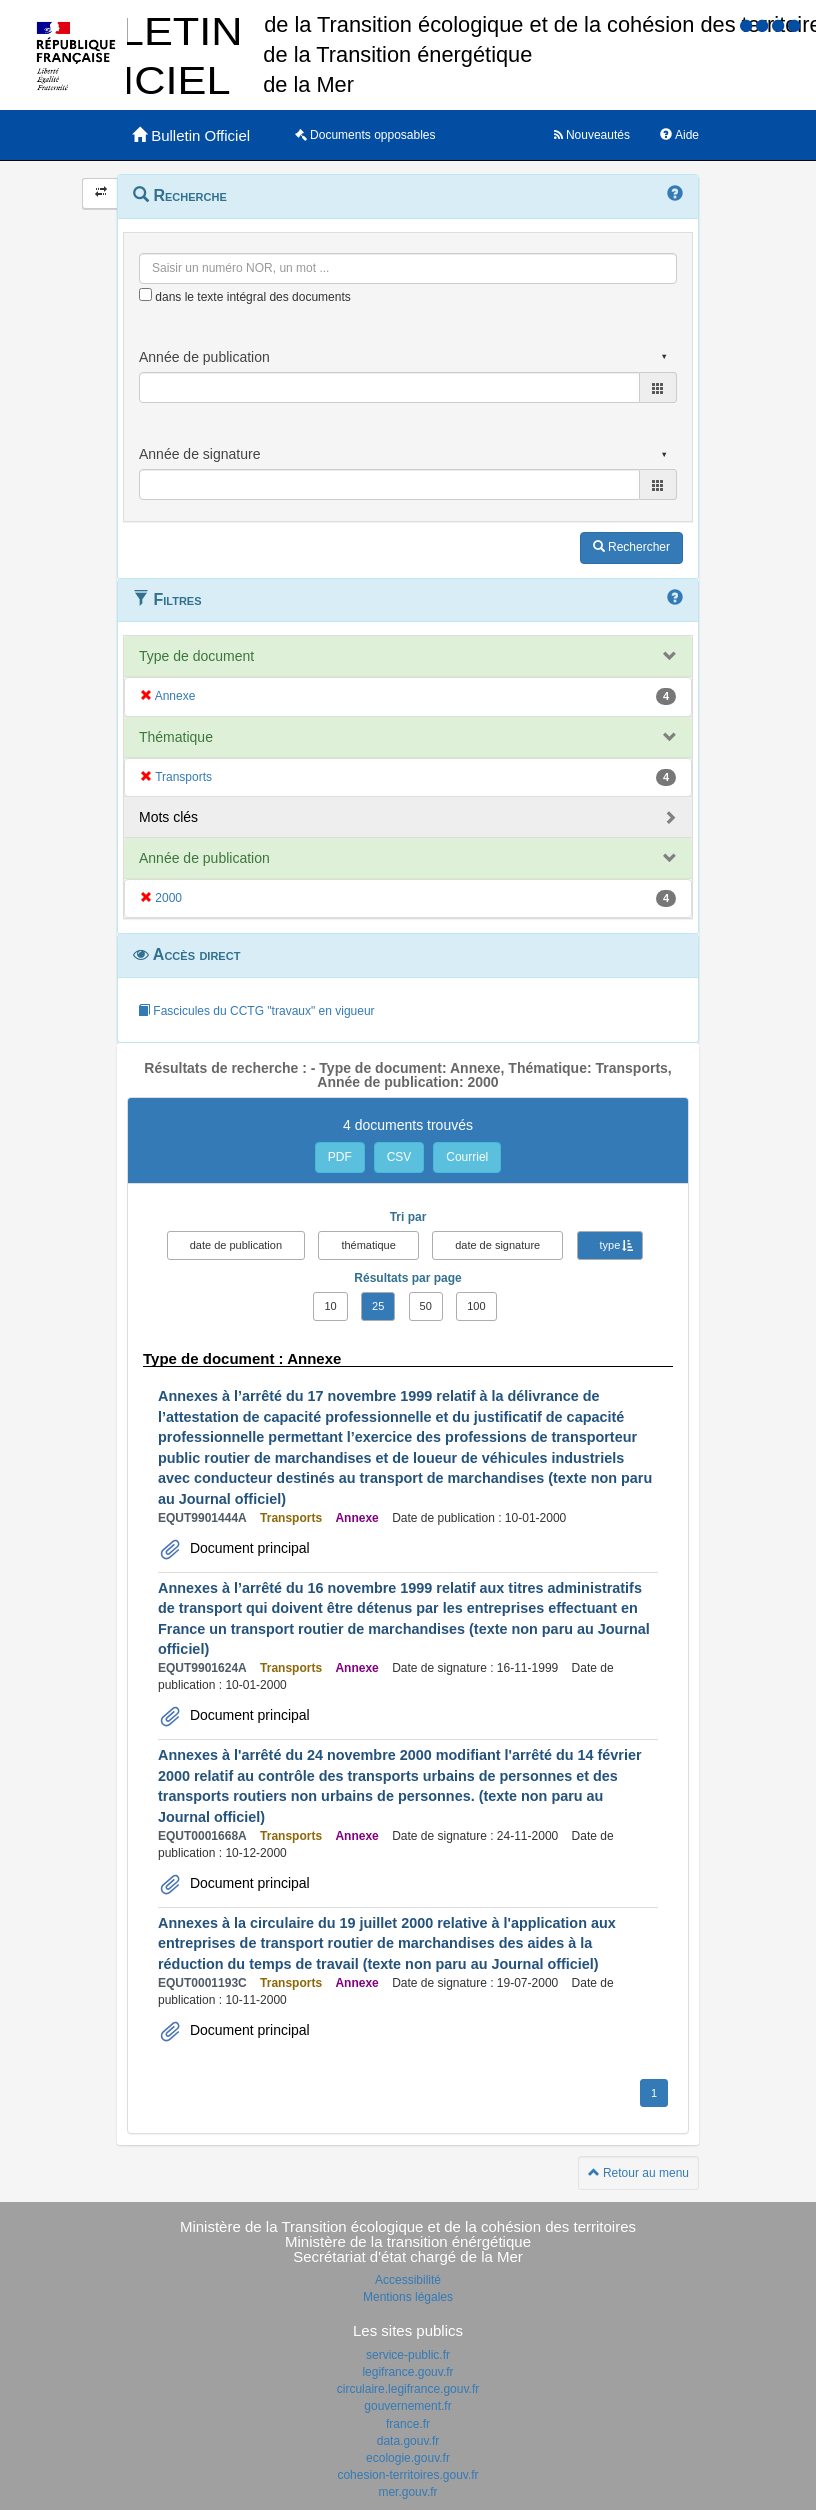  I want to click on mer.gouv.fr, so click(407, 2492).